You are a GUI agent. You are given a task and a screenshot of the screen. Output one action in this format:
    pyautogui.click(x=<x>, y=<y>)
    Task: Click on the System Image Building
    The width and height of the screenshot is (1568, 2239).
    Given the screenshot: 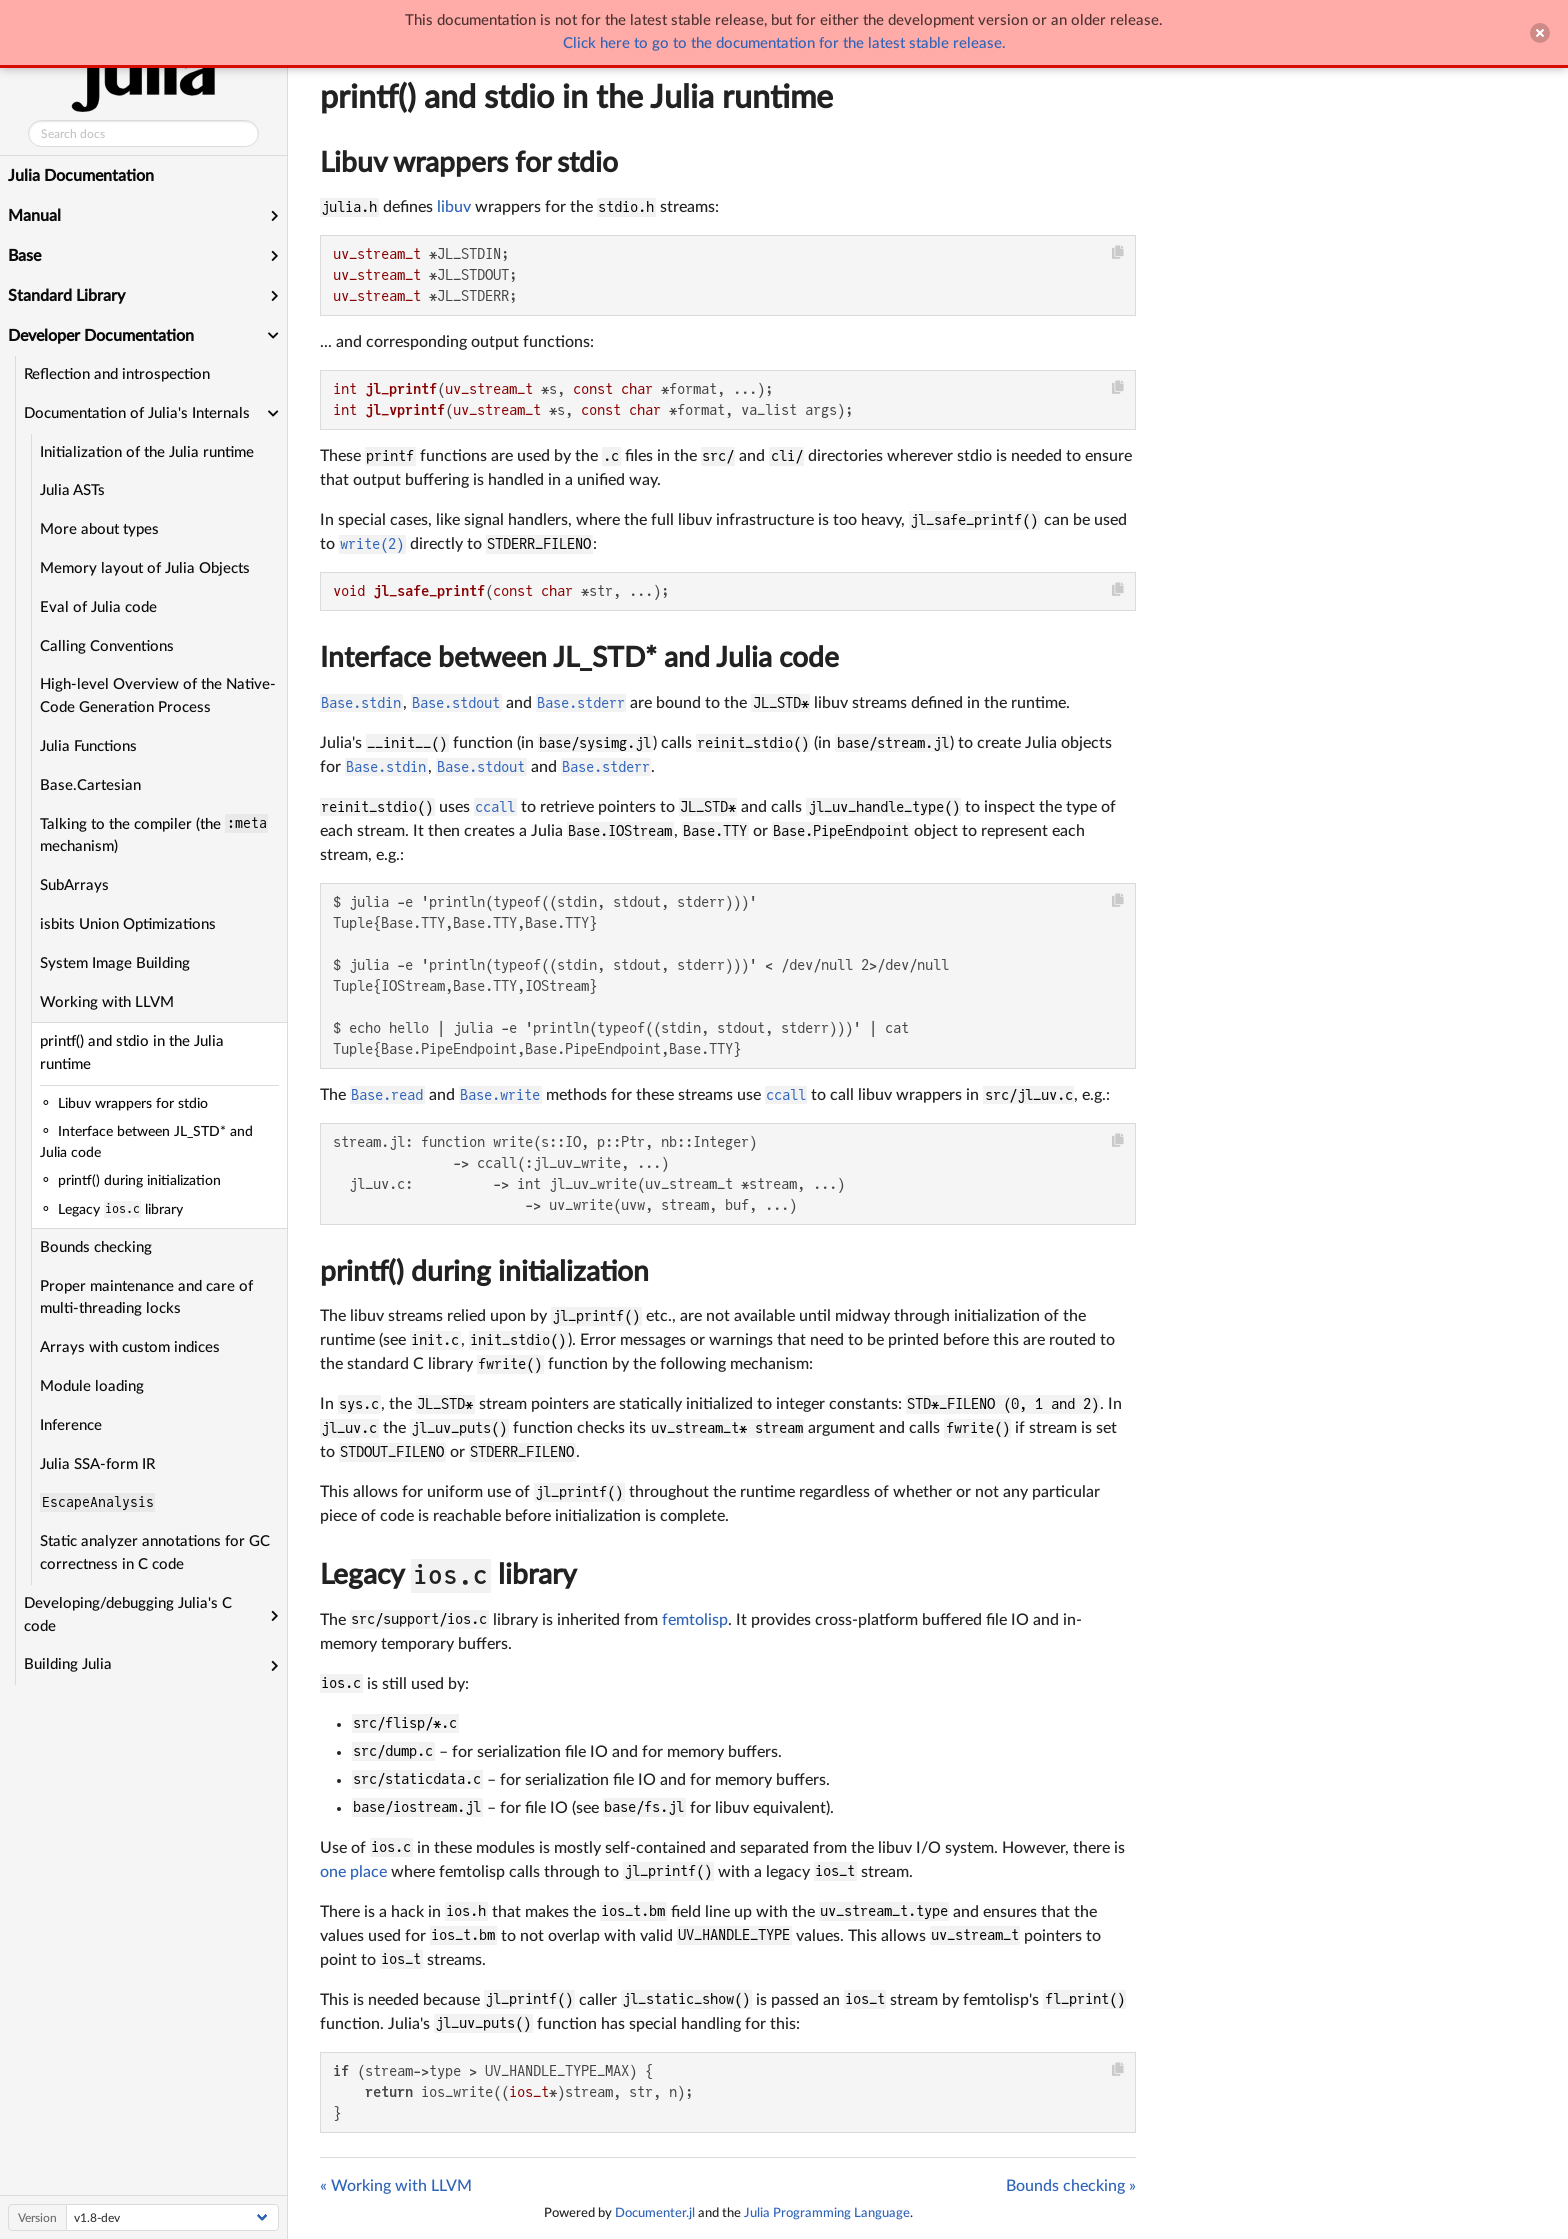 What is the action you would take?
    pyautogui.click(x=115, y=963)
    